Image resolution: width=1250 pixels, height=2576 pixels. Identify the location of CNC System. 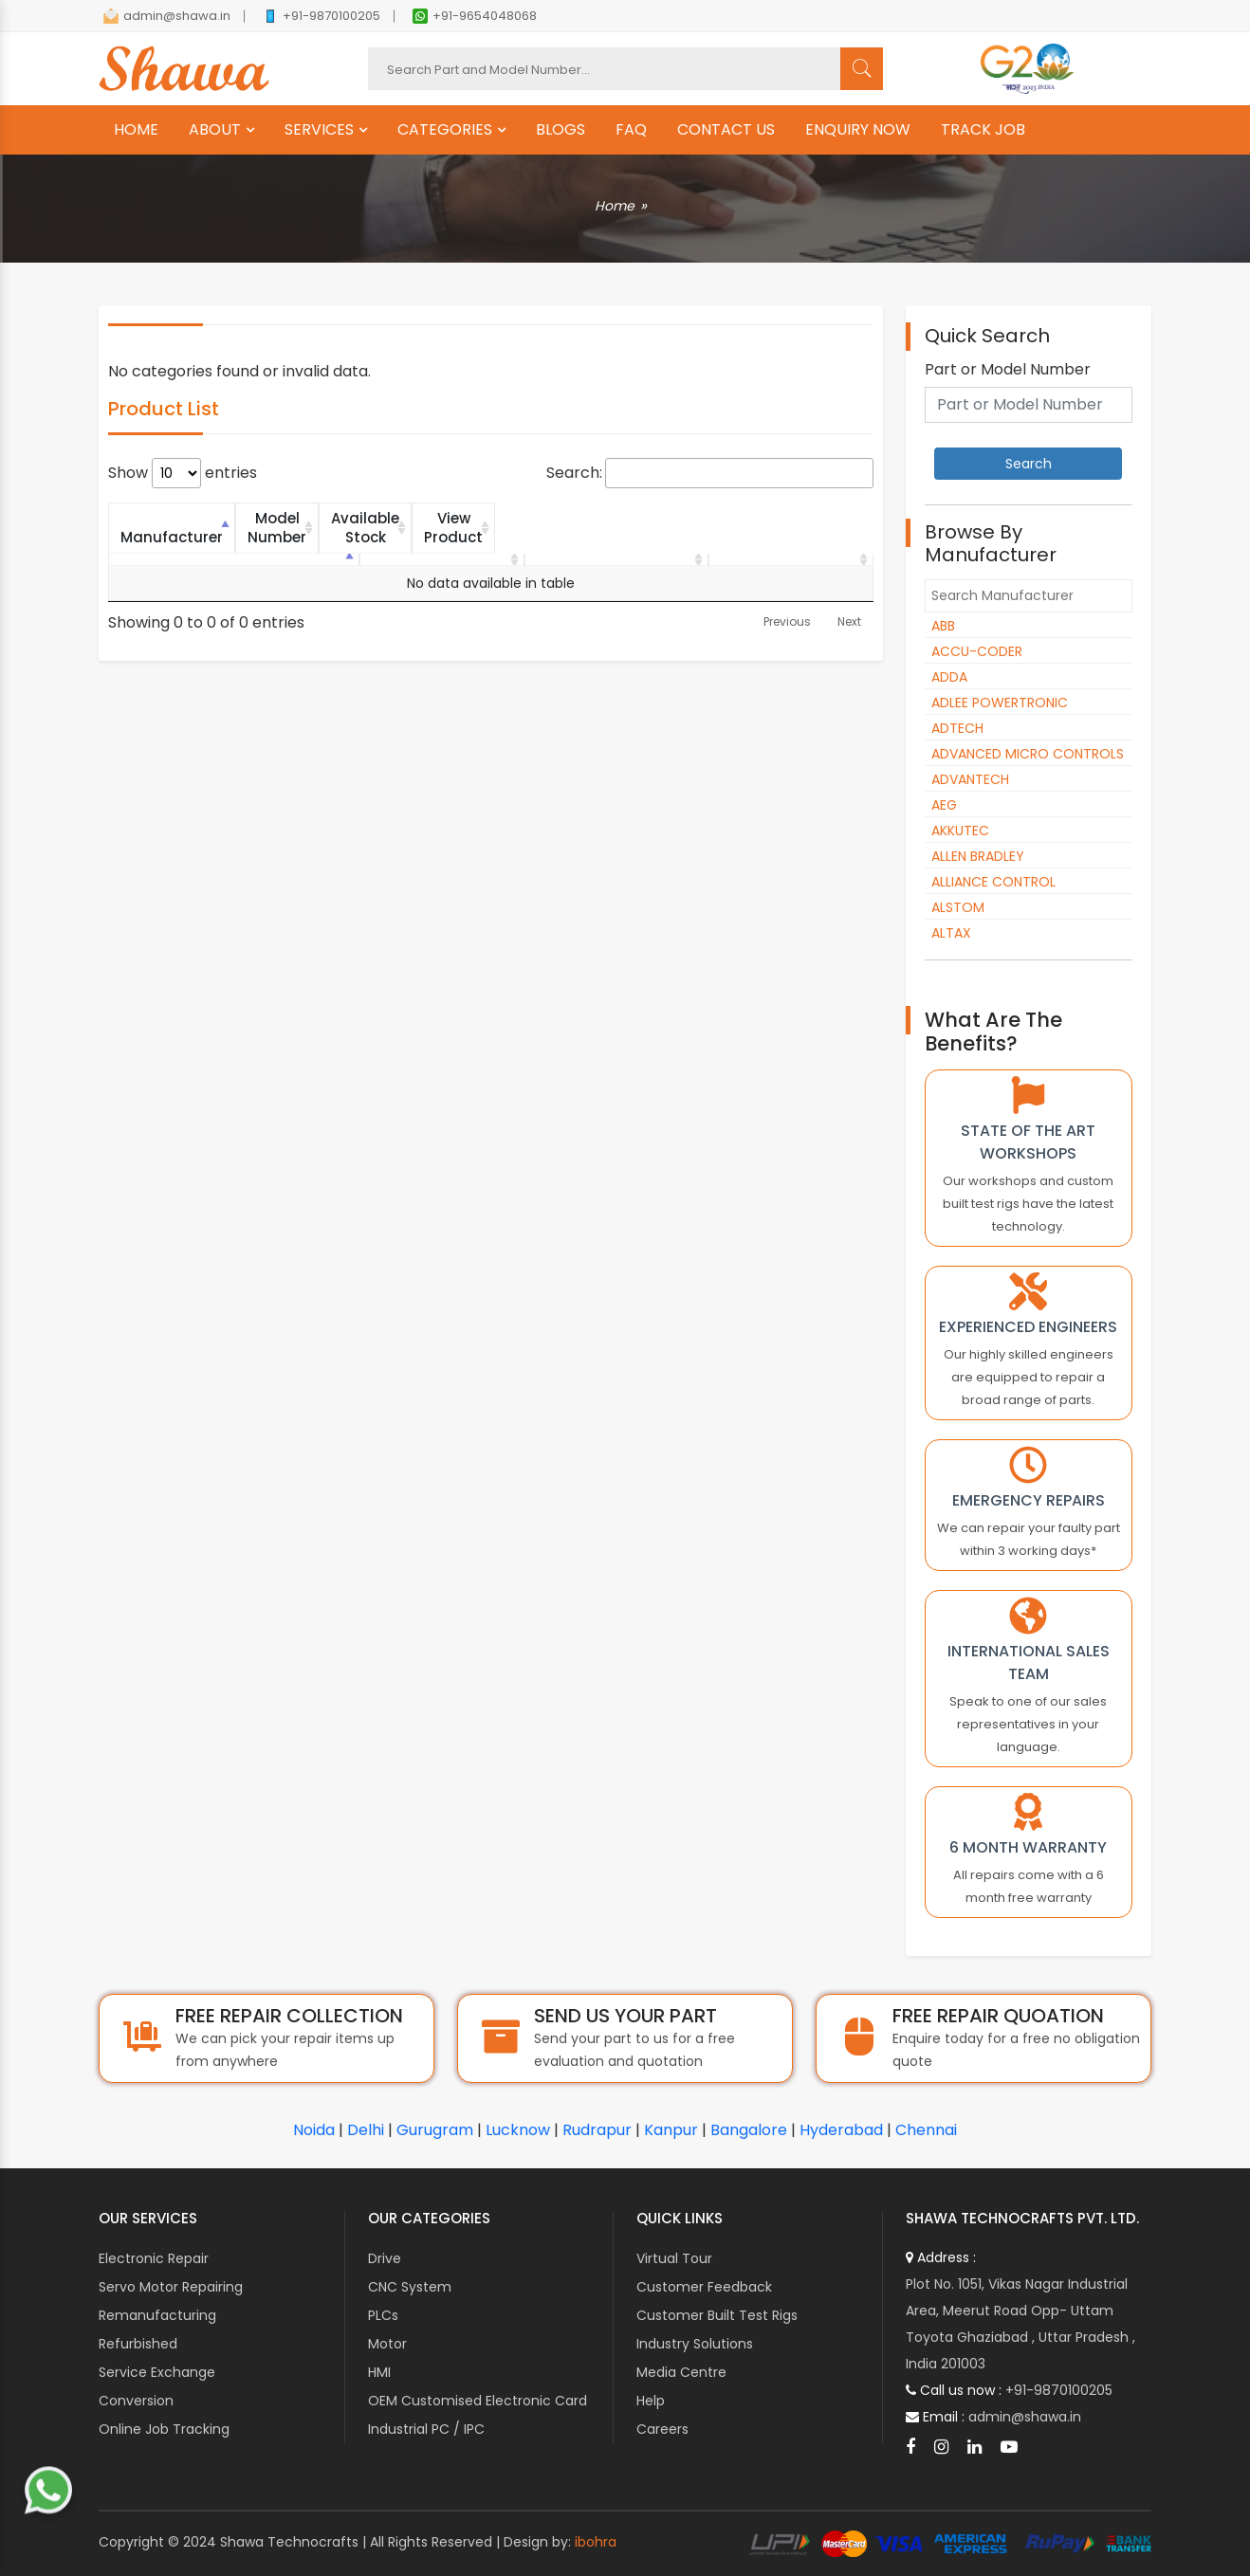
(409, 2286).